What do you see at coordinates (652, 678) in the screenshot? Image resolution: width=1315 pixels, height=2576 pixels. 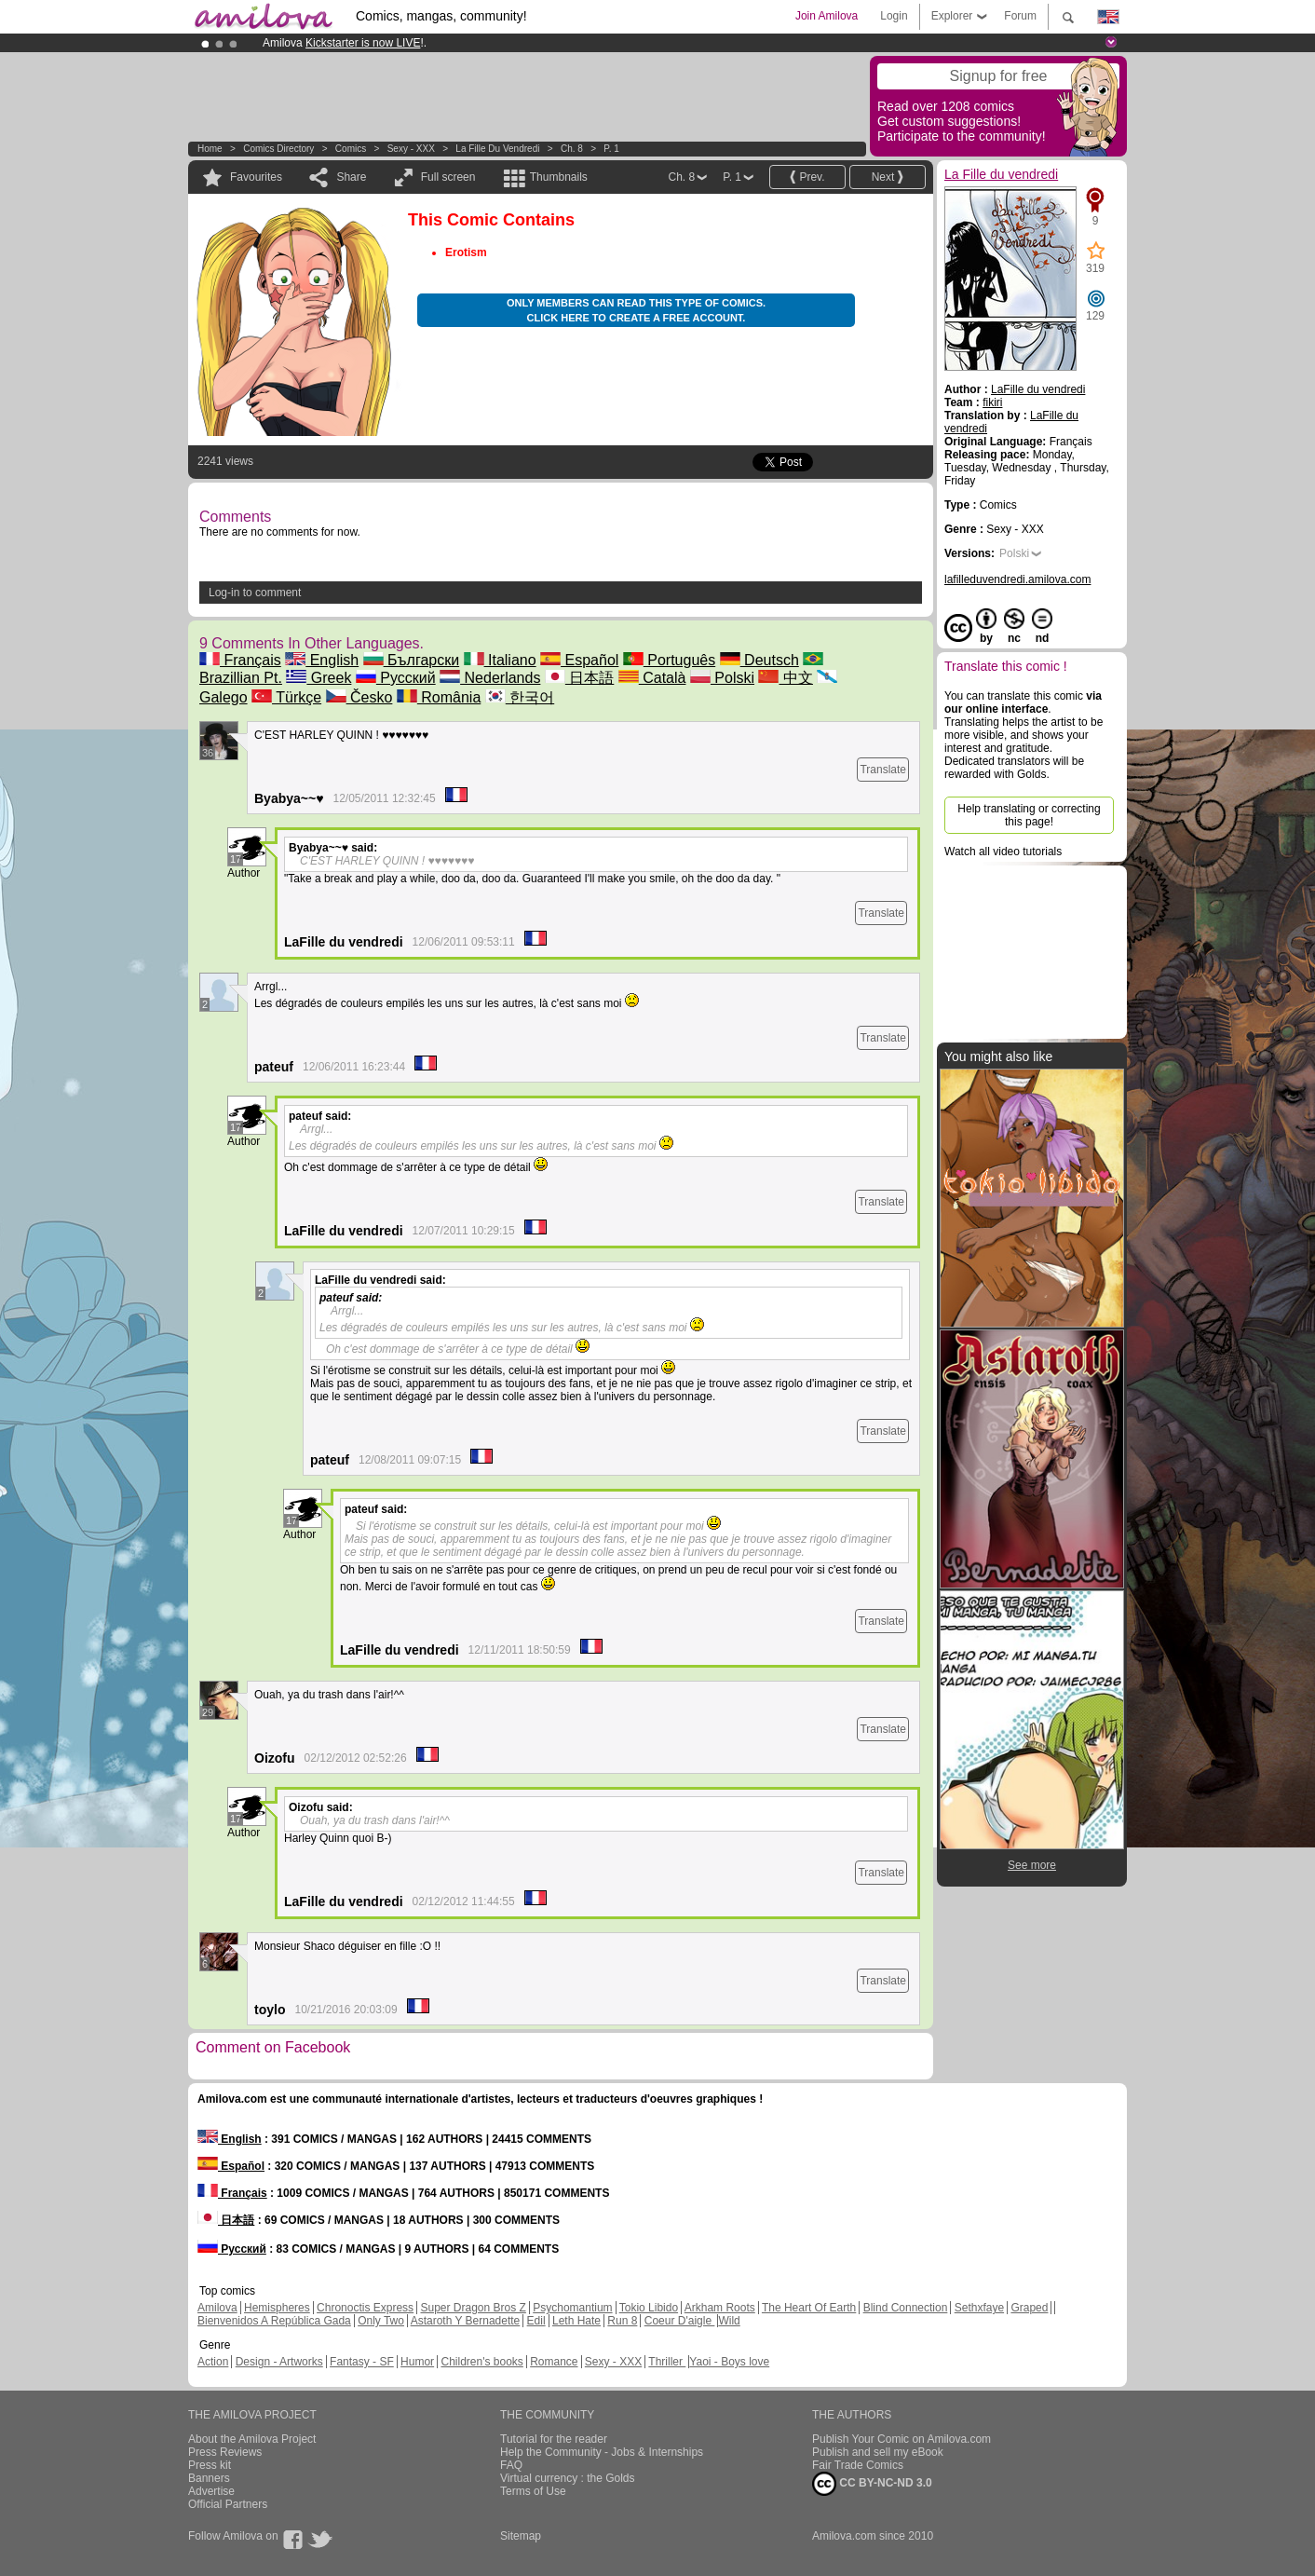 I see `Català` at bounding box center [652, 678].